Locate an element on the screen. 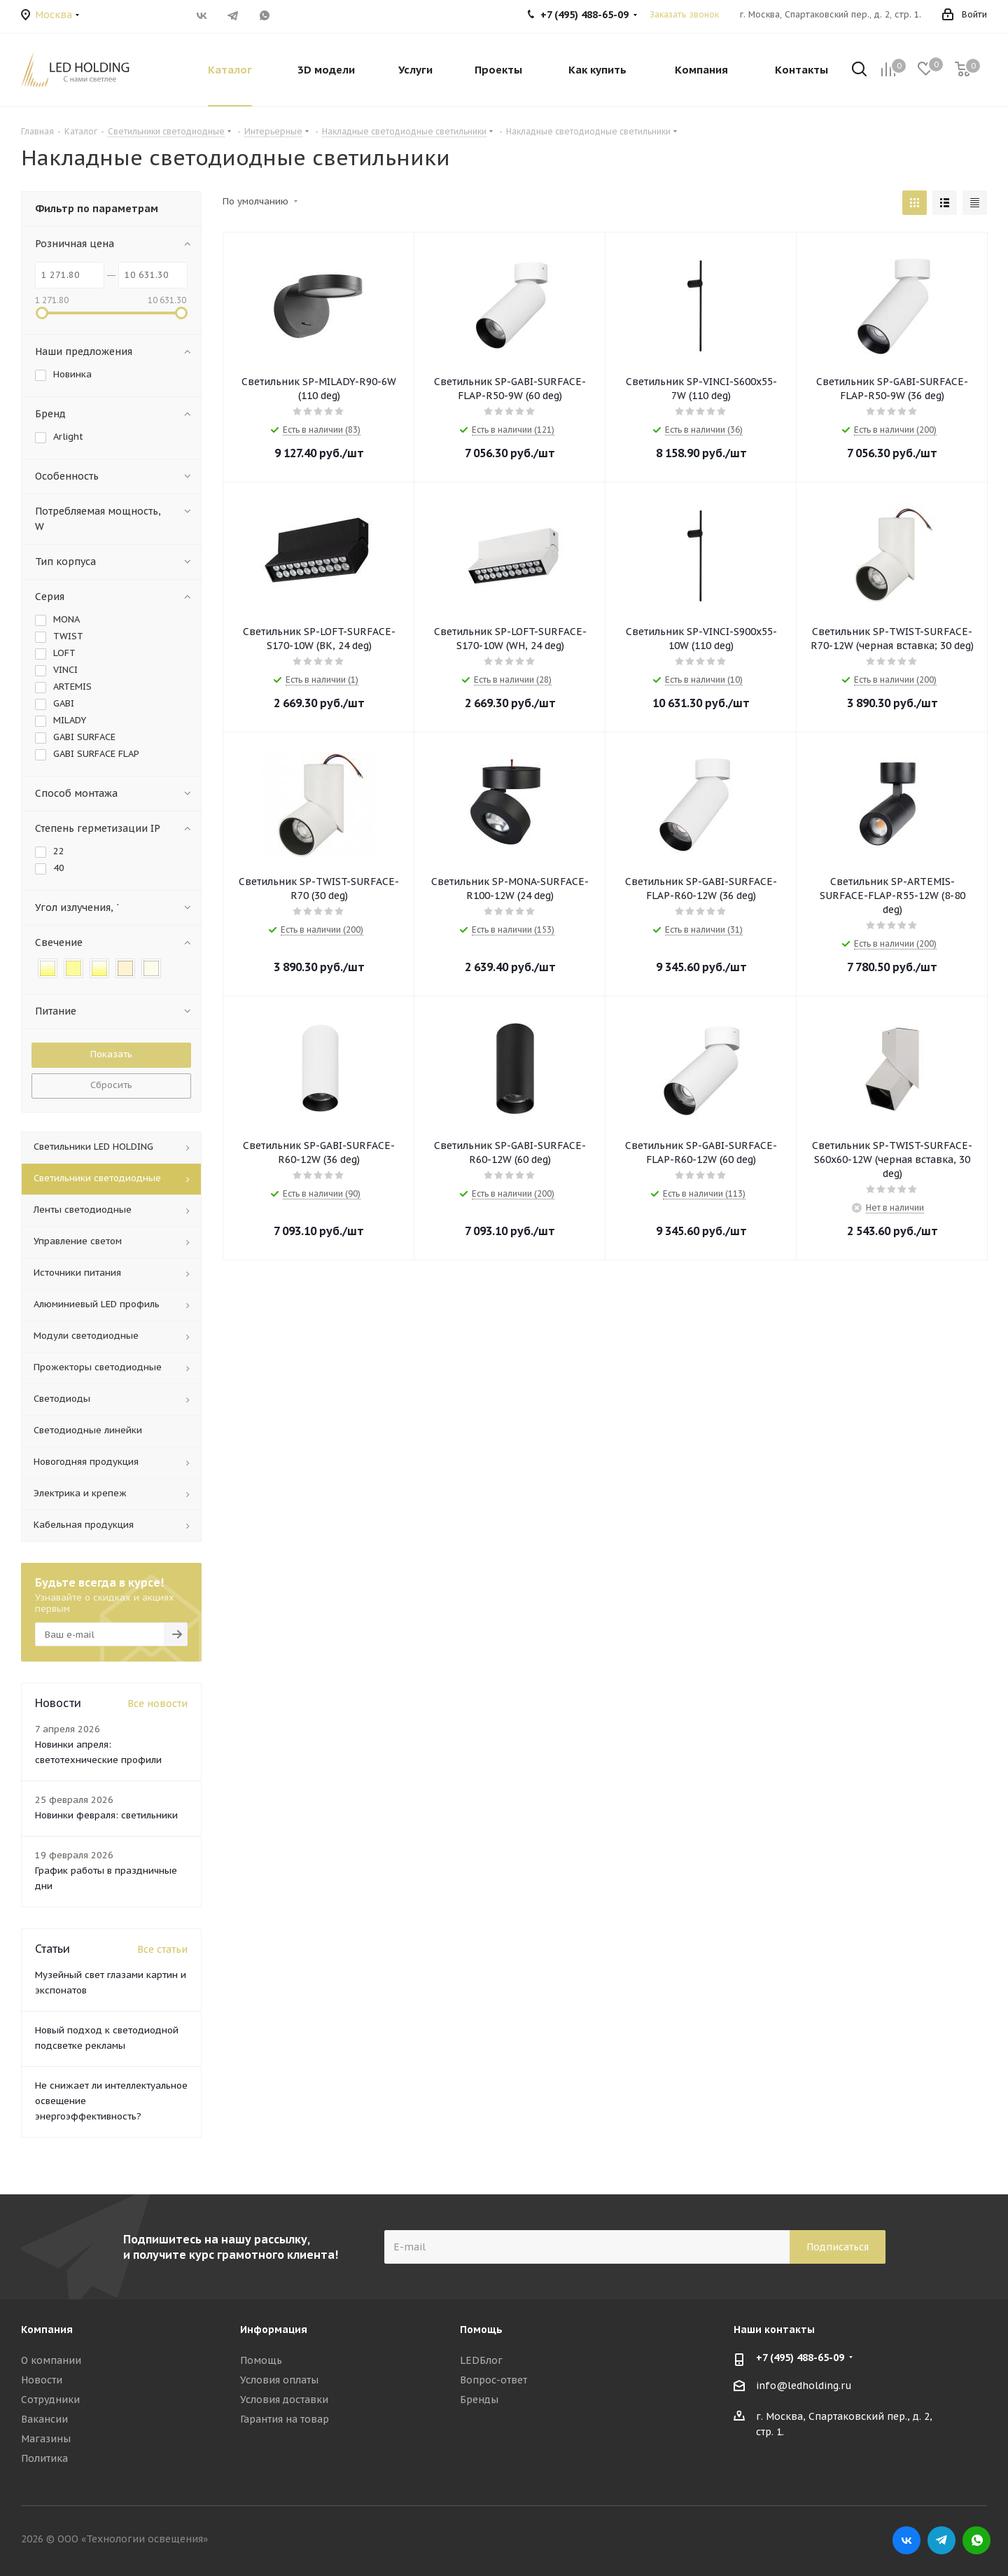 The width and height of the screenshot is (1008, 2576). WhatsApp is located at coordinates (264, 15).